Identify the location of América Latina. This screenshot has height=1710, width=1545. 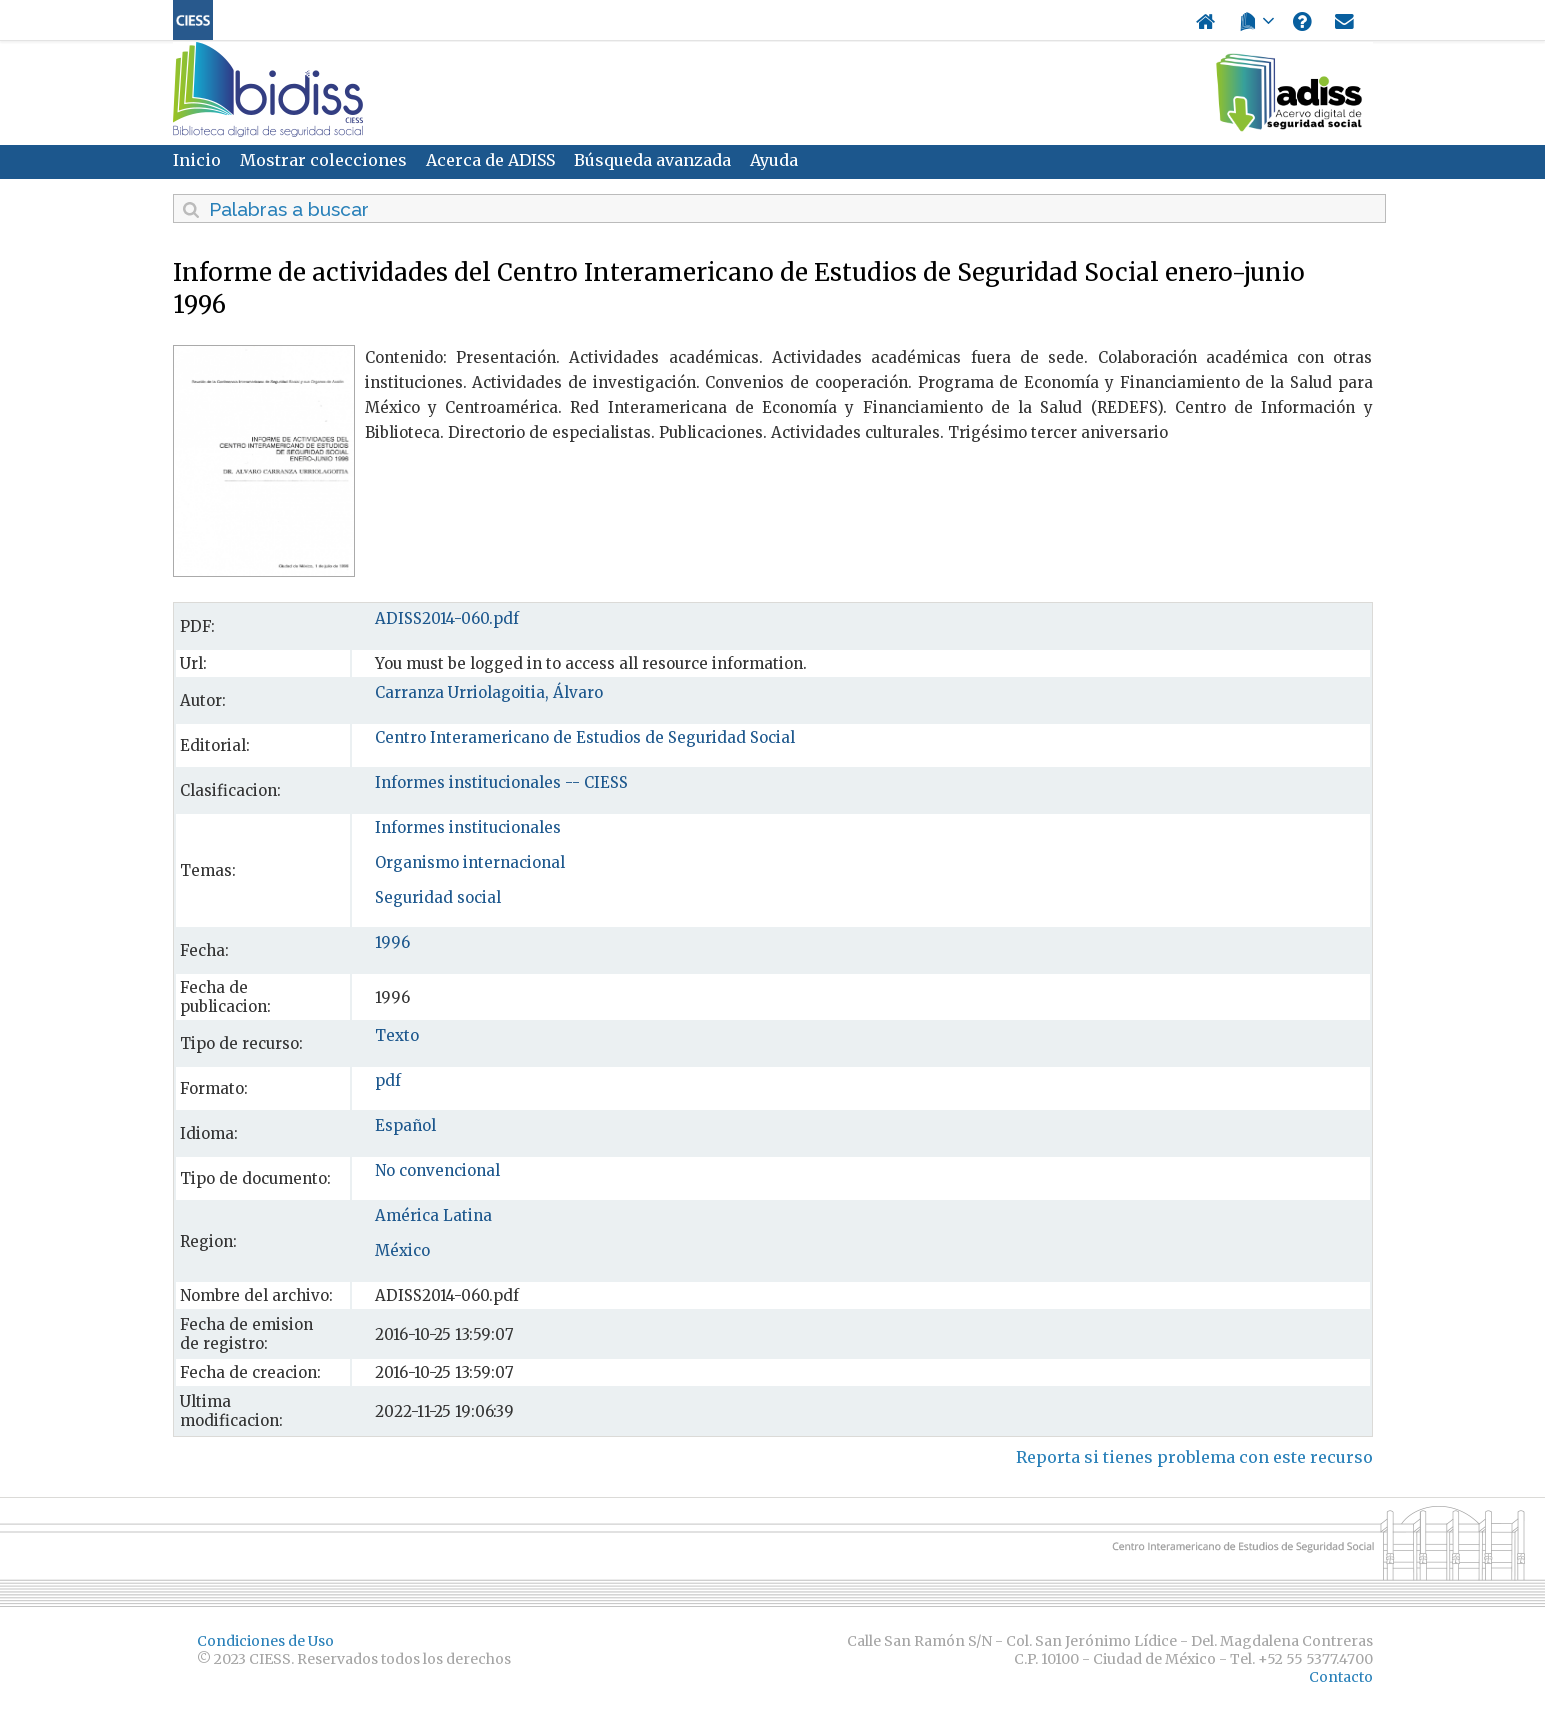
(433, 1215).